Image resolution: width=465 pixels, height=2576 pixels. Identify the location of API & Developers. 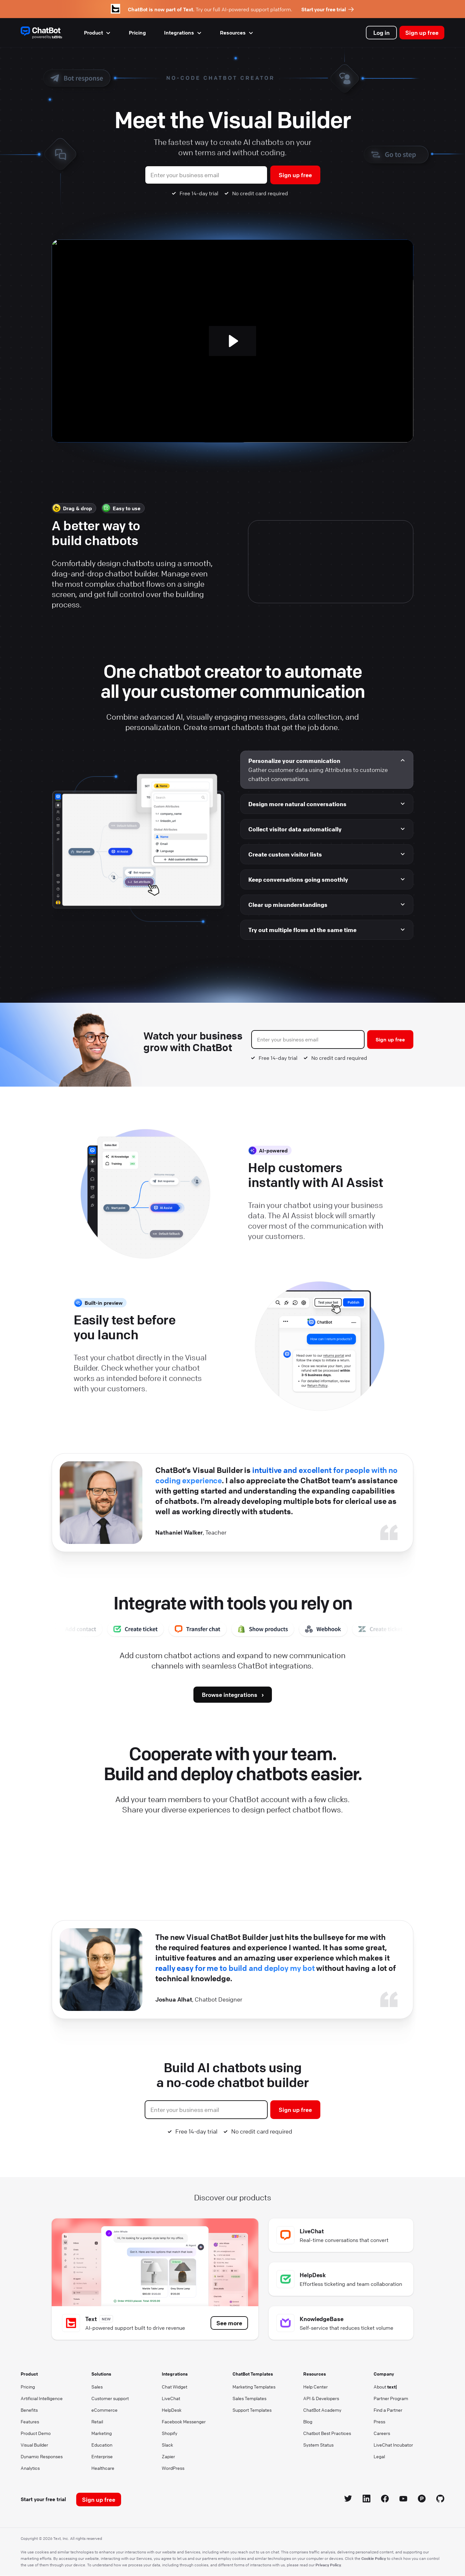
(321, 2398).